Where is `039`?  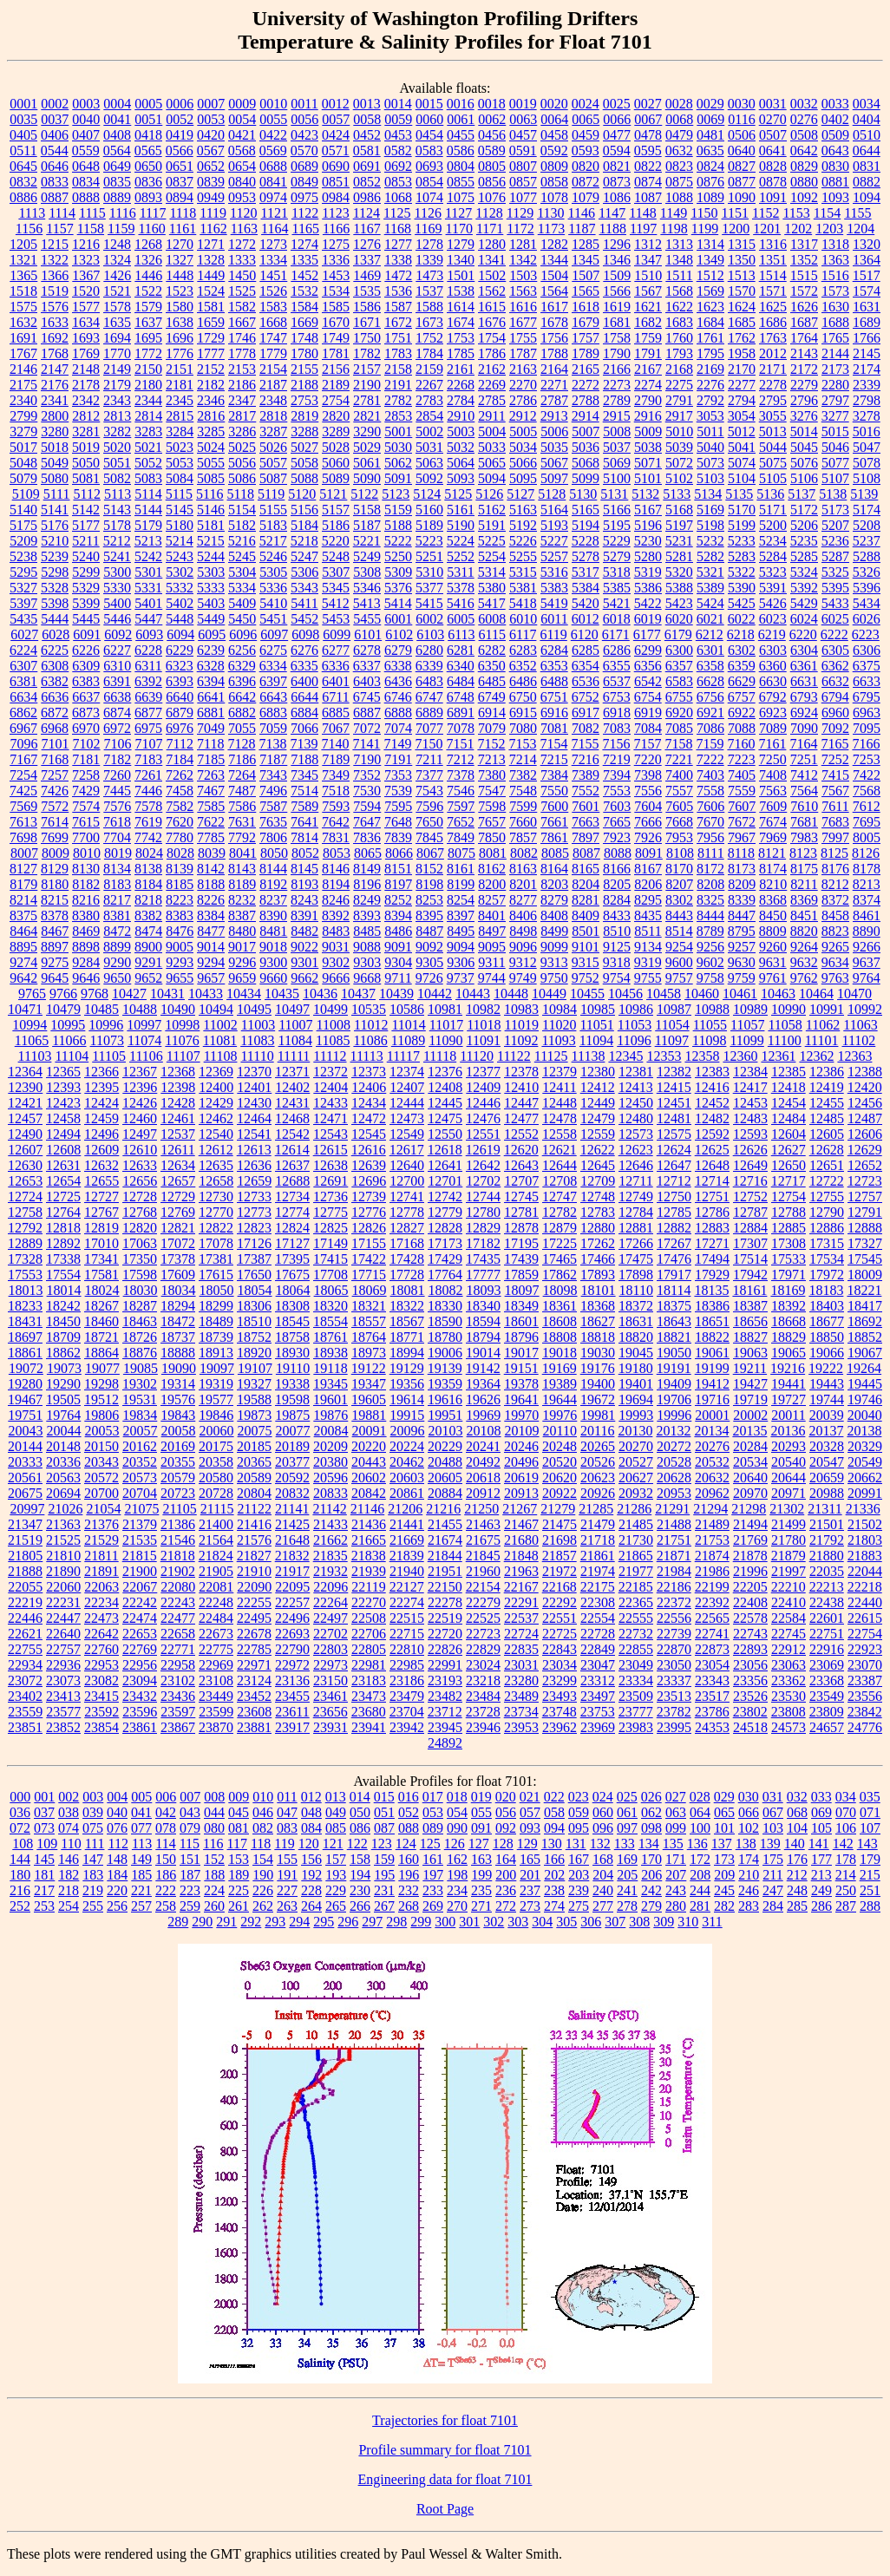 039 is located at coordinates (92, 1812).